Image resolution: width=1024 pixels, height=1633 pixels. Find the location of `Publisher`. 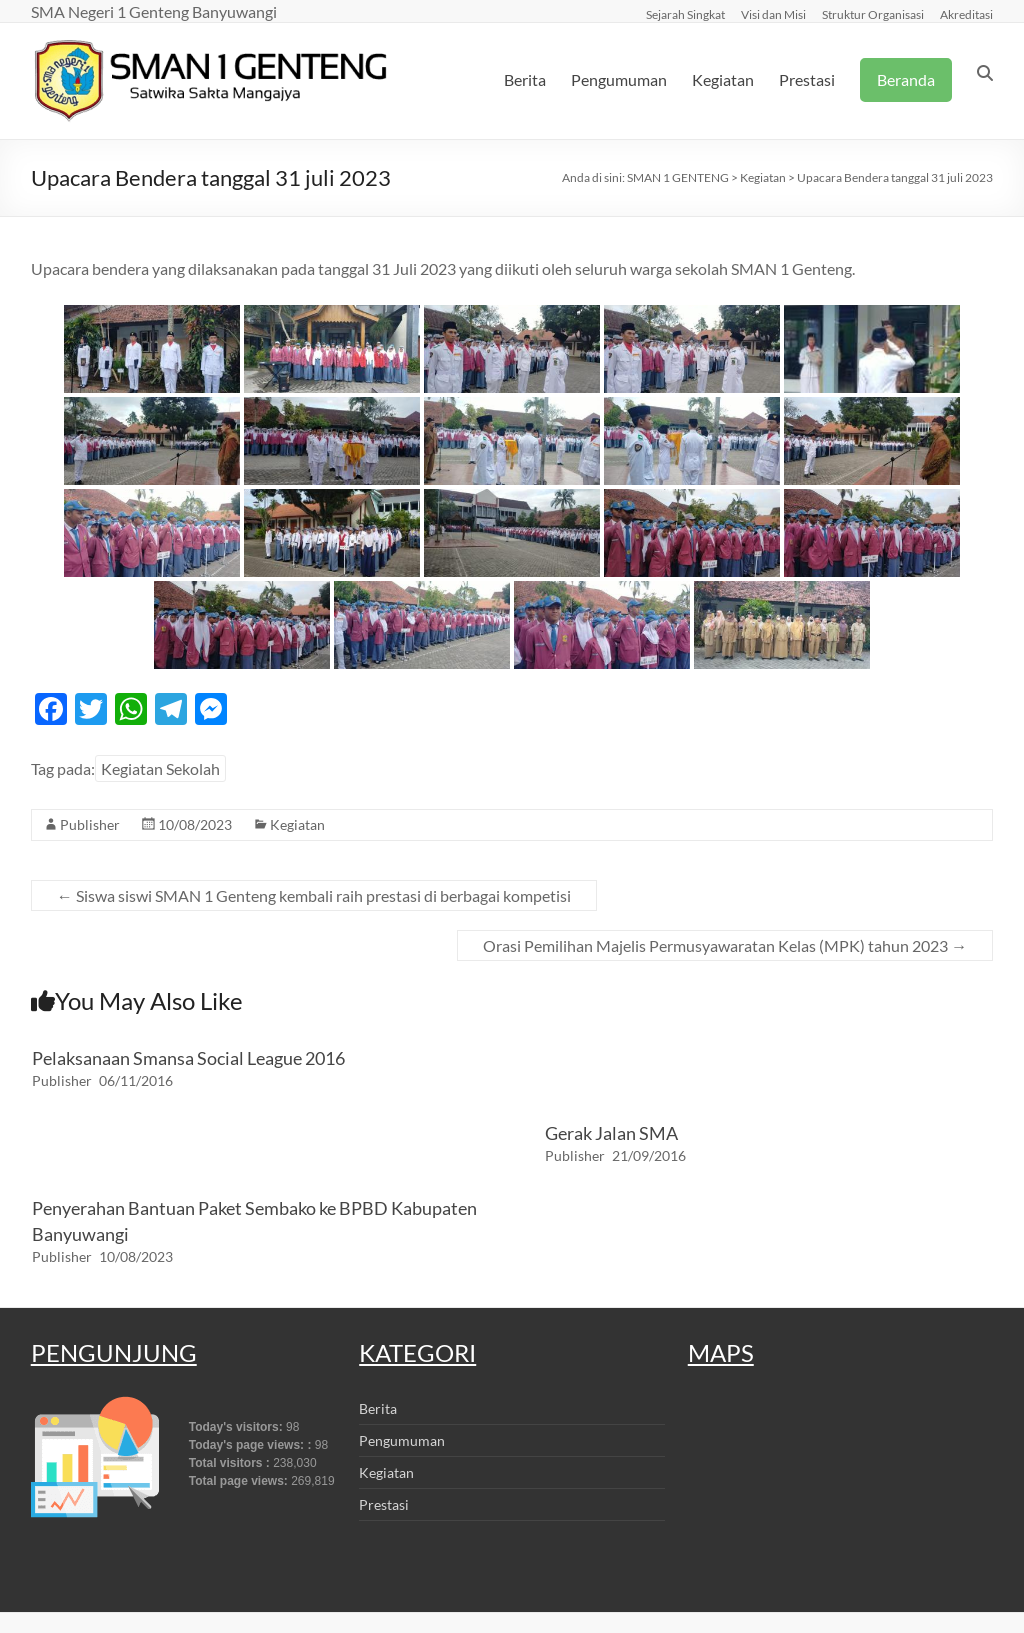

Publisher is located at coordinates (90, 824).